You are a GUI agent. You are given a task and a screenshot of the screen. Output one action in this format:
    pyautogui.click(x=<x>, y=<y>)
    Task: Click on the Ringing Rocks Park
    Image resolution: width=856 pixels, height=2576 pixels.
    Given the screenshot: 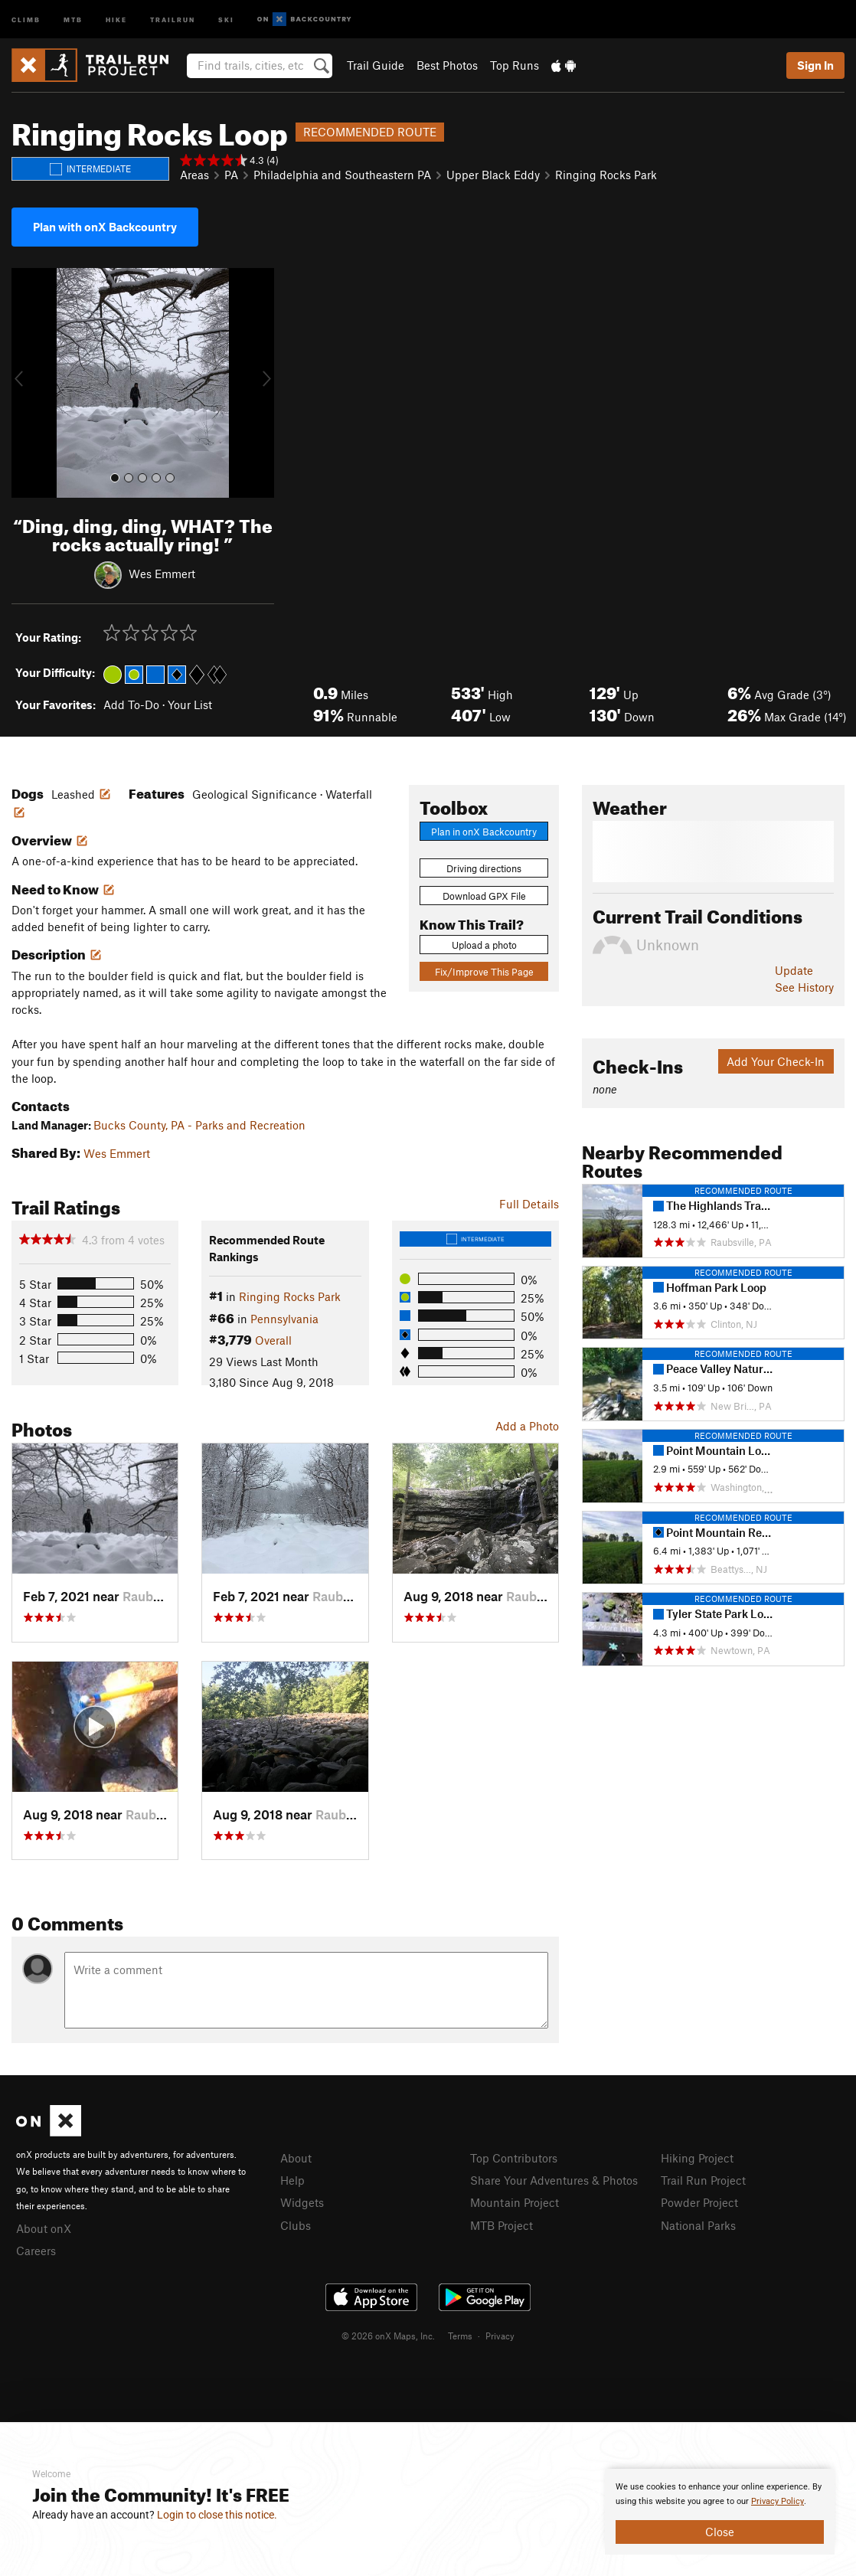 What is the action you would take?
    pyautogui.click(x=606, y=174)
    